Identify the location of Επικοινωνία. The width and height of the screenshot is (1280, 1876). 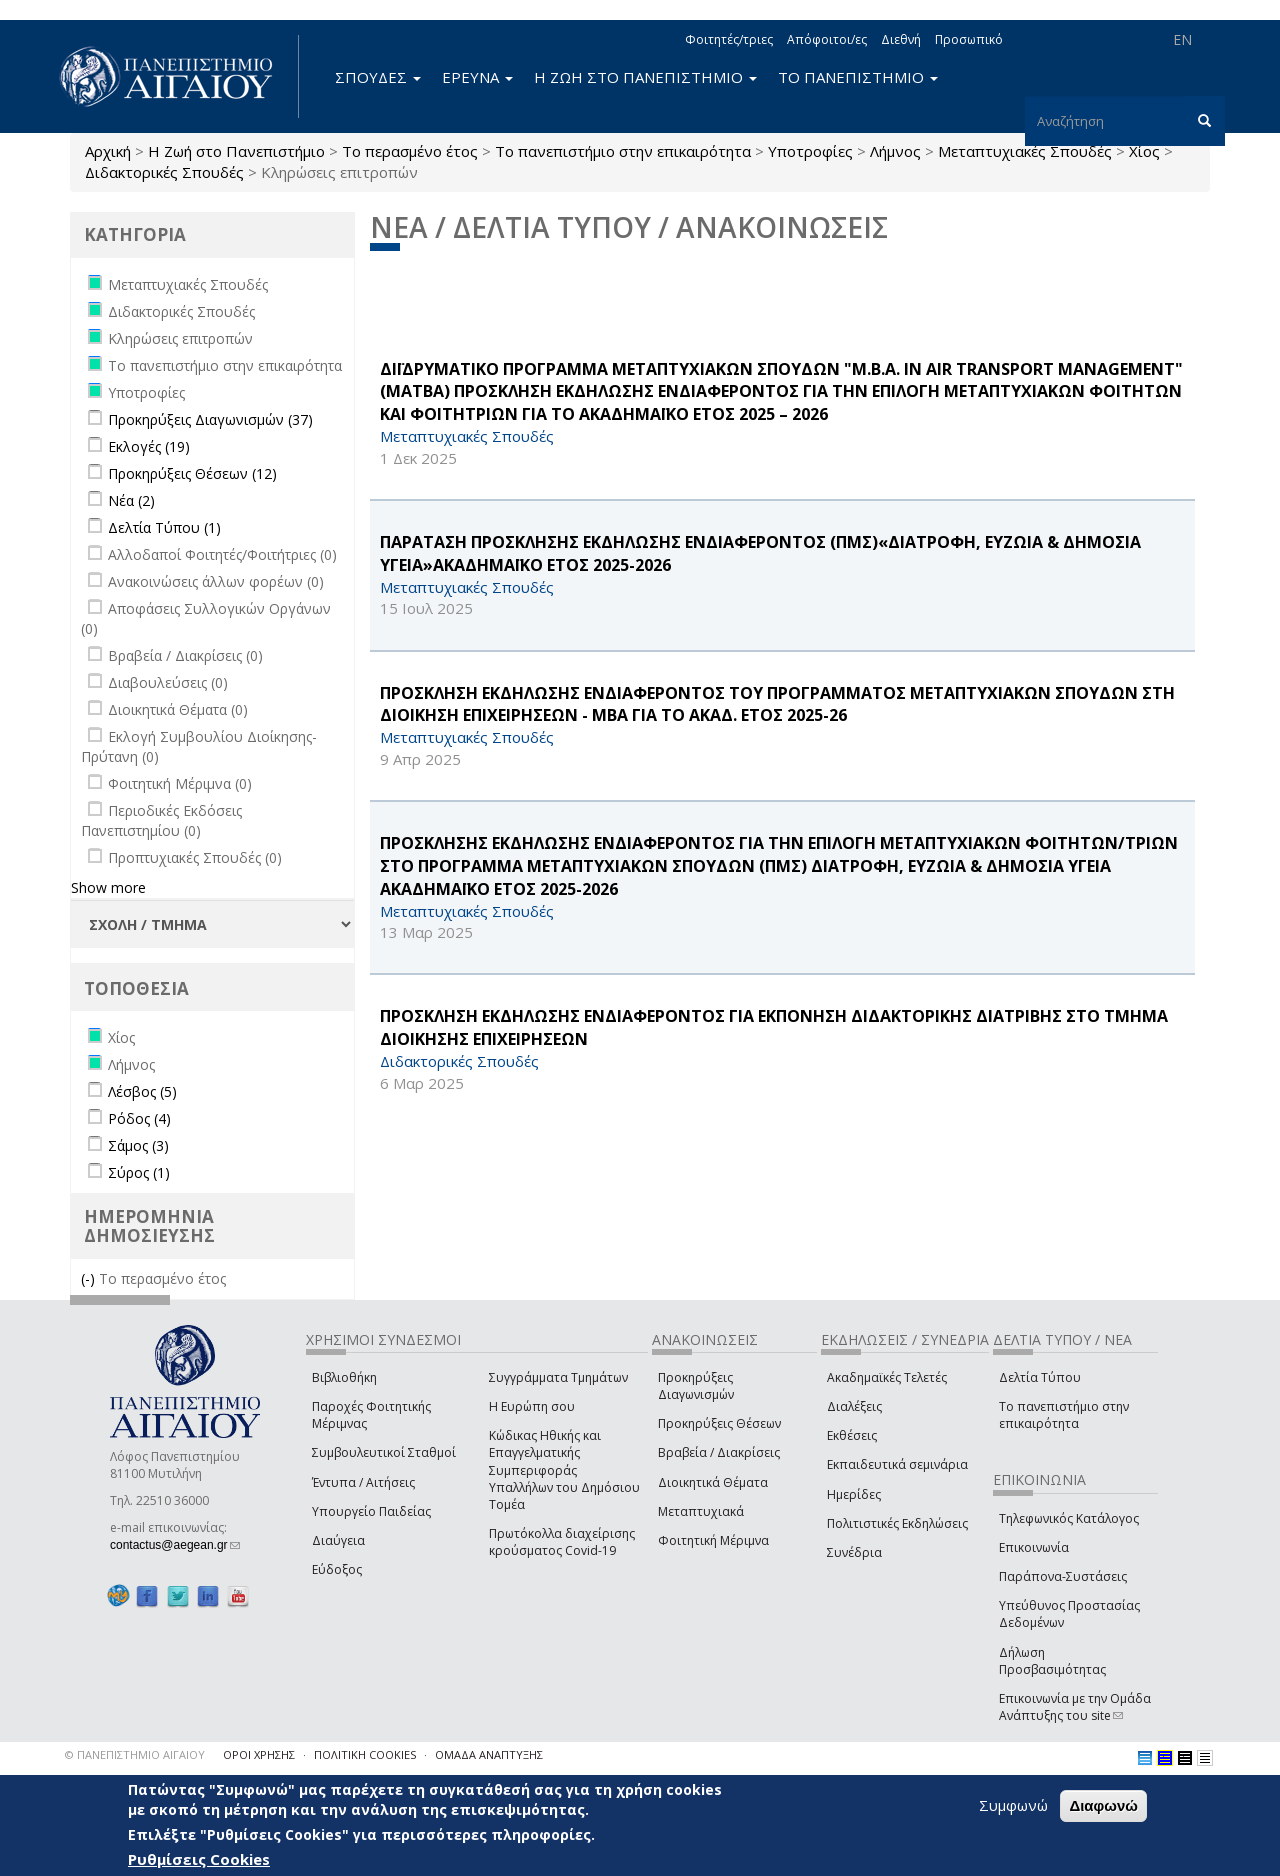
(1034, 1547).